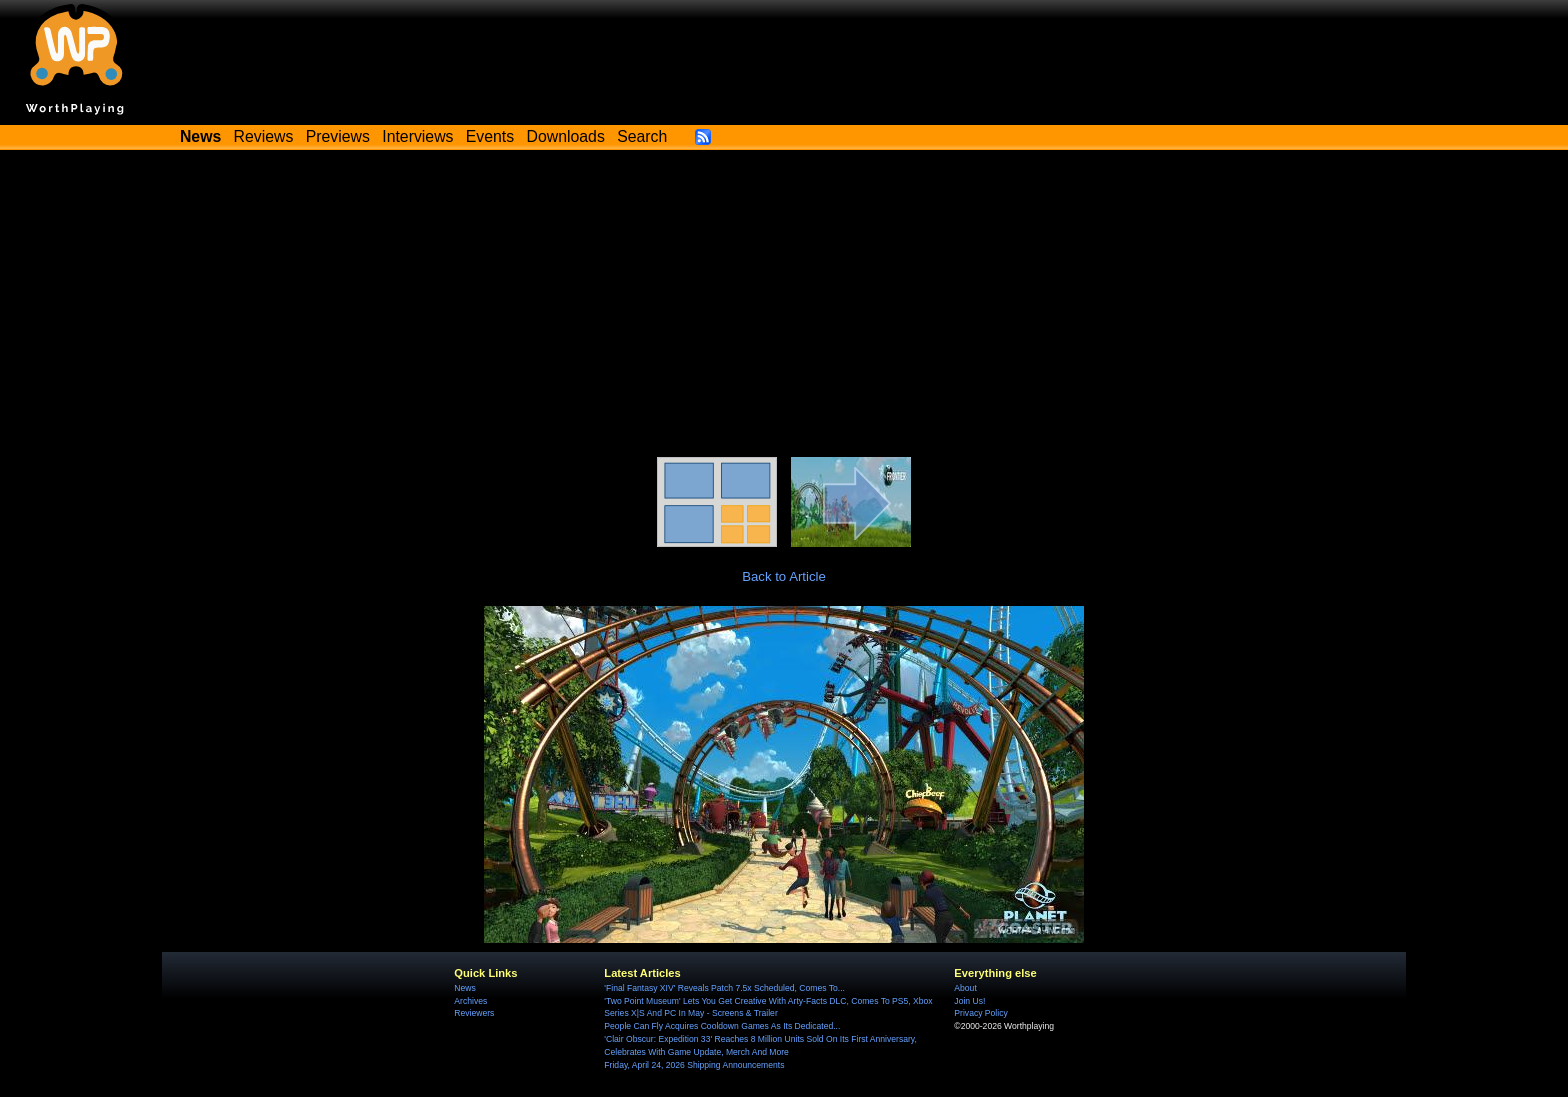 The height and width of the screenshot is (1097, 1568). What do you see at coordinates (642, 136) in the screenshot?
I see `Search` at bounding box center [642, 136].